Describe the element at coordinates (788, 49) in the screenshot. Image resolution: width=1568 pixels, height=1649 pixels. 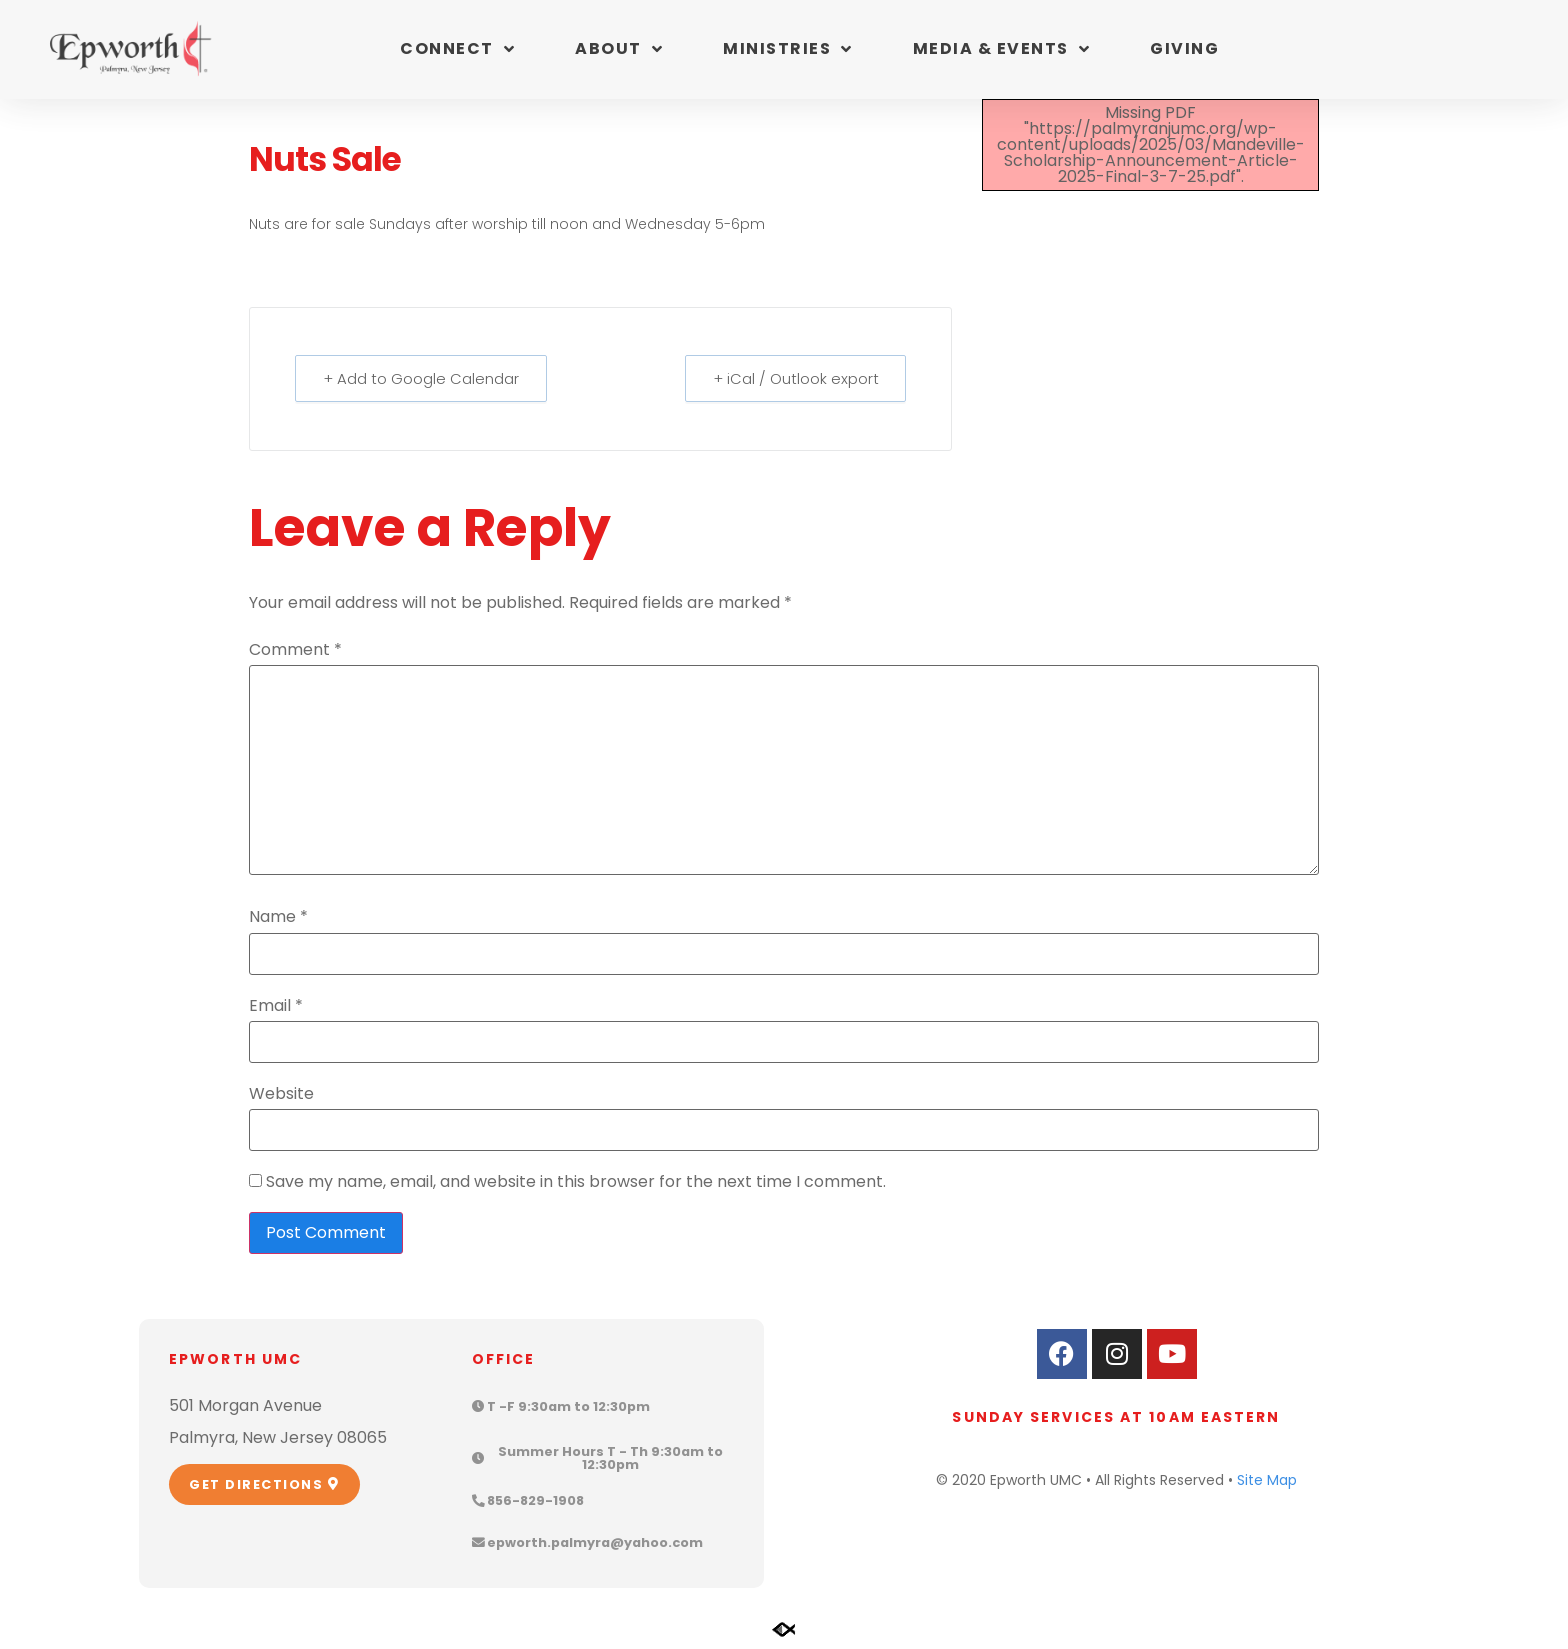
I see `Ministries` at that location.